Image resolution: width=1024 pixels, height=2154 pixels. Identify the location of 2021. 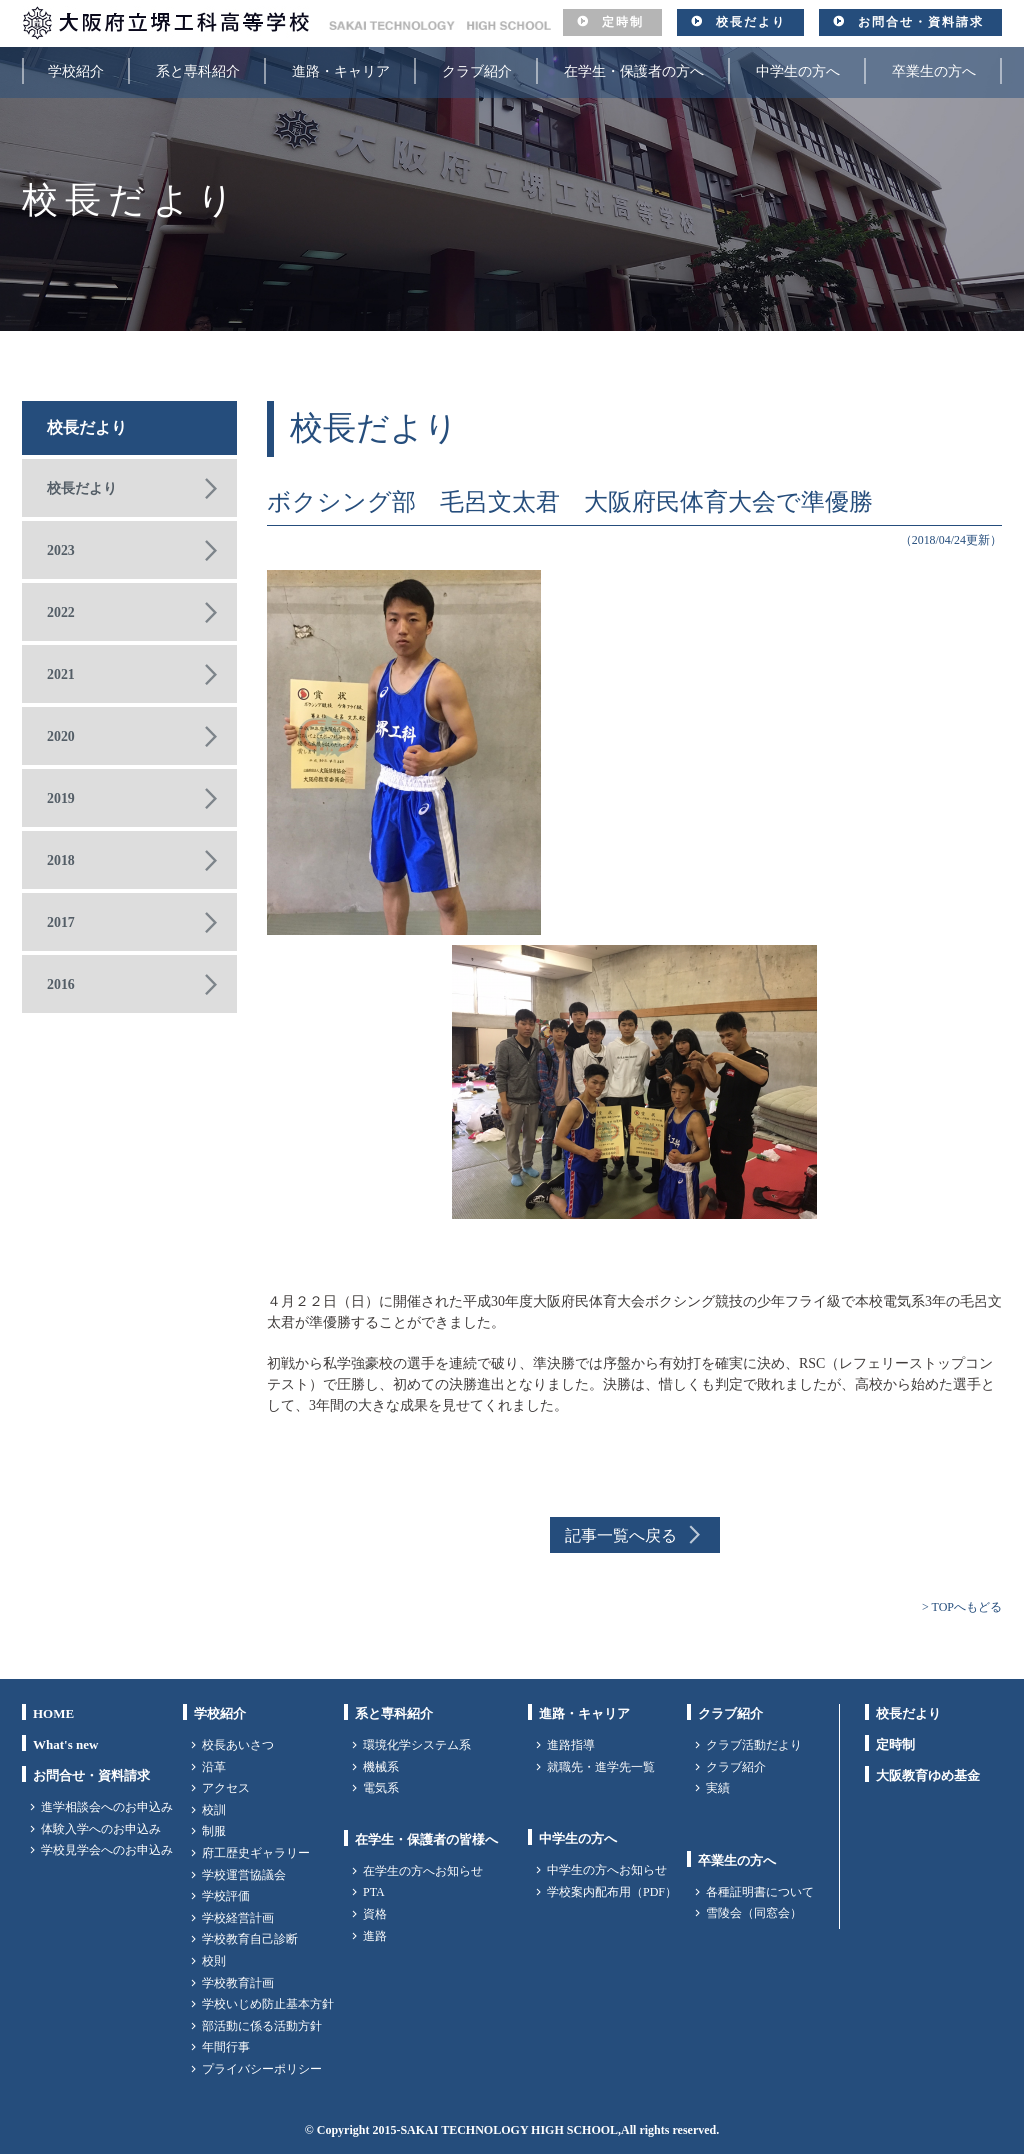
(61, 674).